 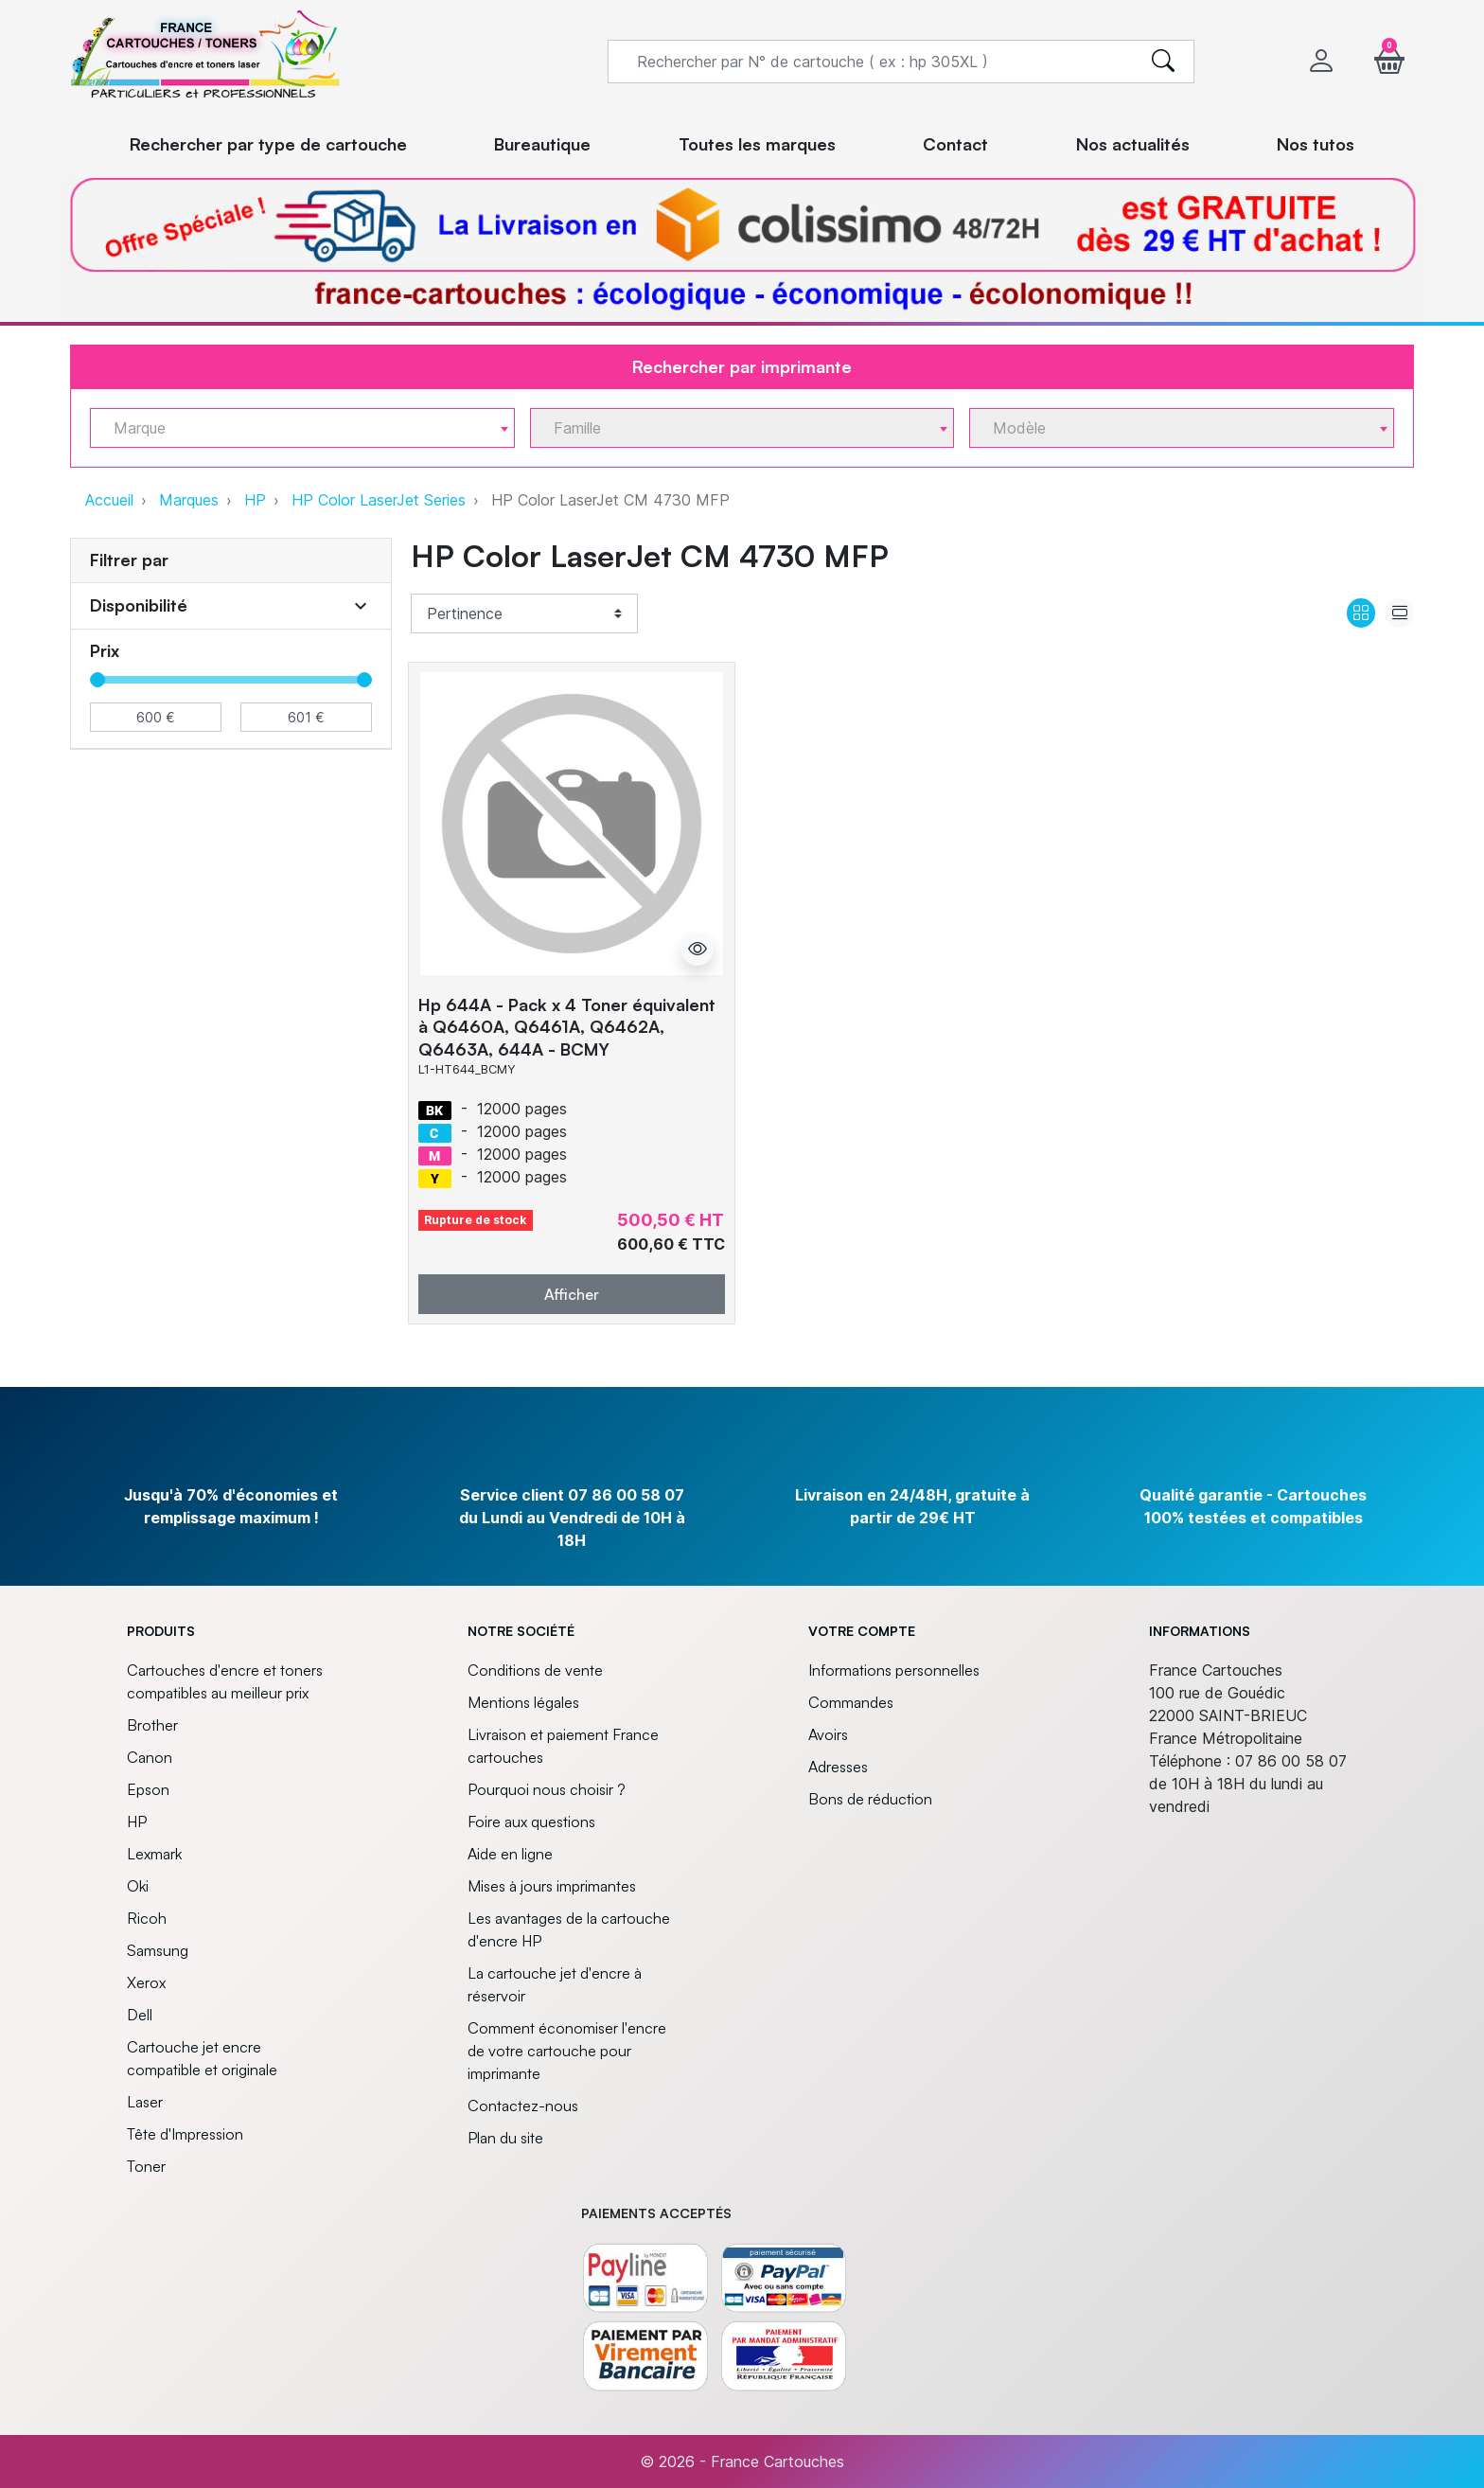 What do you see at coordinates (154, 1853) in the screenshot?
I see `Lexmark` at bounding box center [154, 1853].